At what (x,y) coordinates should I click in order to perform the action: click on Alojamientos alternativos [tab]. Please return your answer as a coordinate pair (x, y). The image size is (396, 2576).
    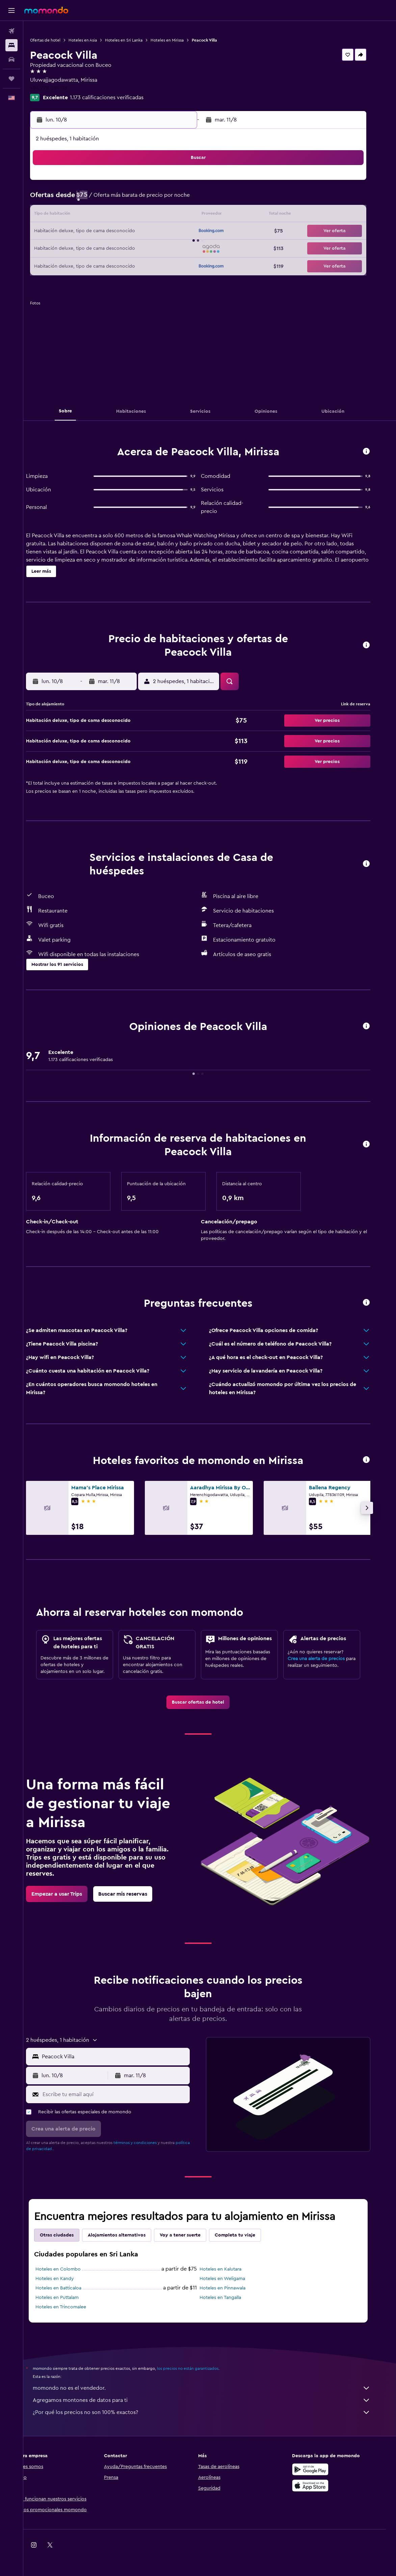
    Looking at the image, I should click on (128, 2235).